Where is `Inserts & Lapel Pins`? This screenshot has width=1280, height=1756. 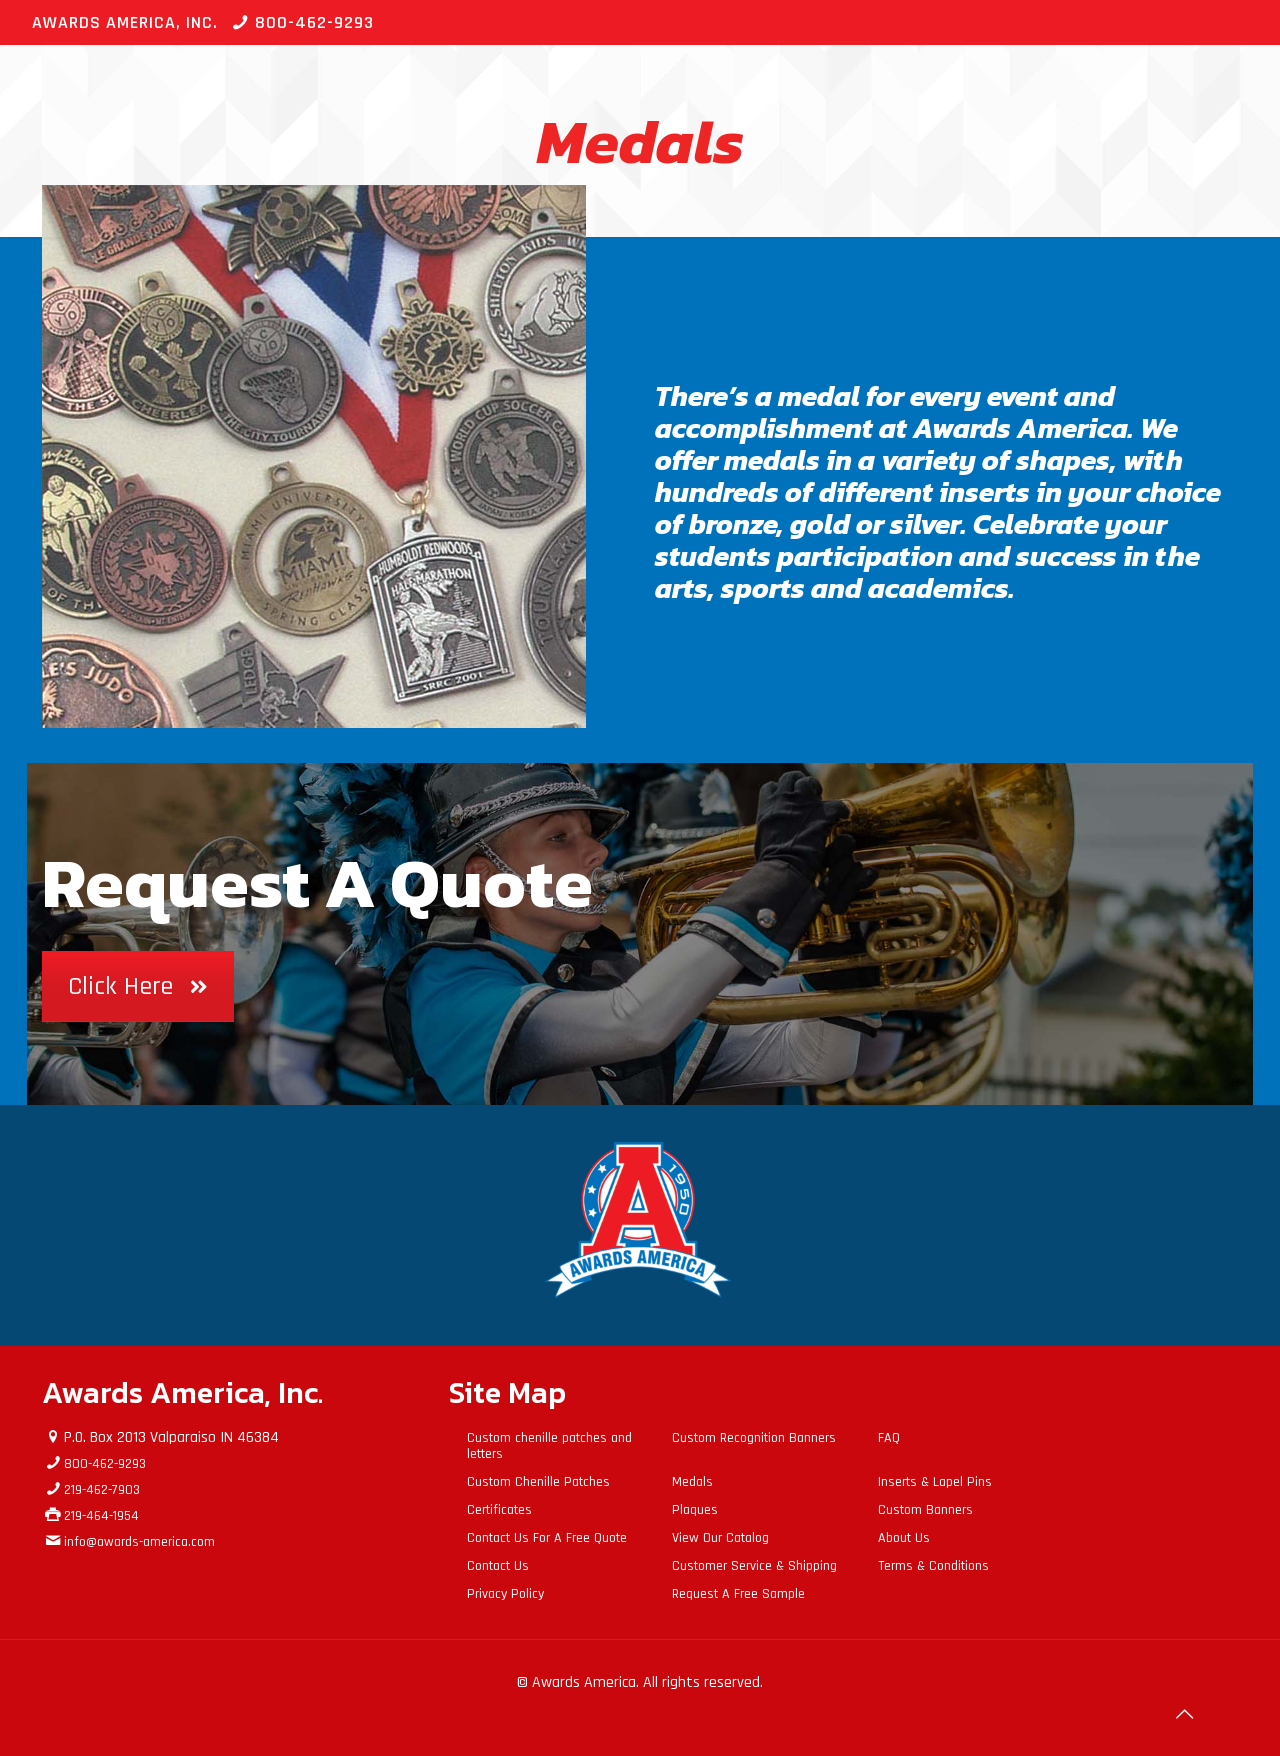
Inserts & Lapel Pins is located at coordinates (935, 1482).